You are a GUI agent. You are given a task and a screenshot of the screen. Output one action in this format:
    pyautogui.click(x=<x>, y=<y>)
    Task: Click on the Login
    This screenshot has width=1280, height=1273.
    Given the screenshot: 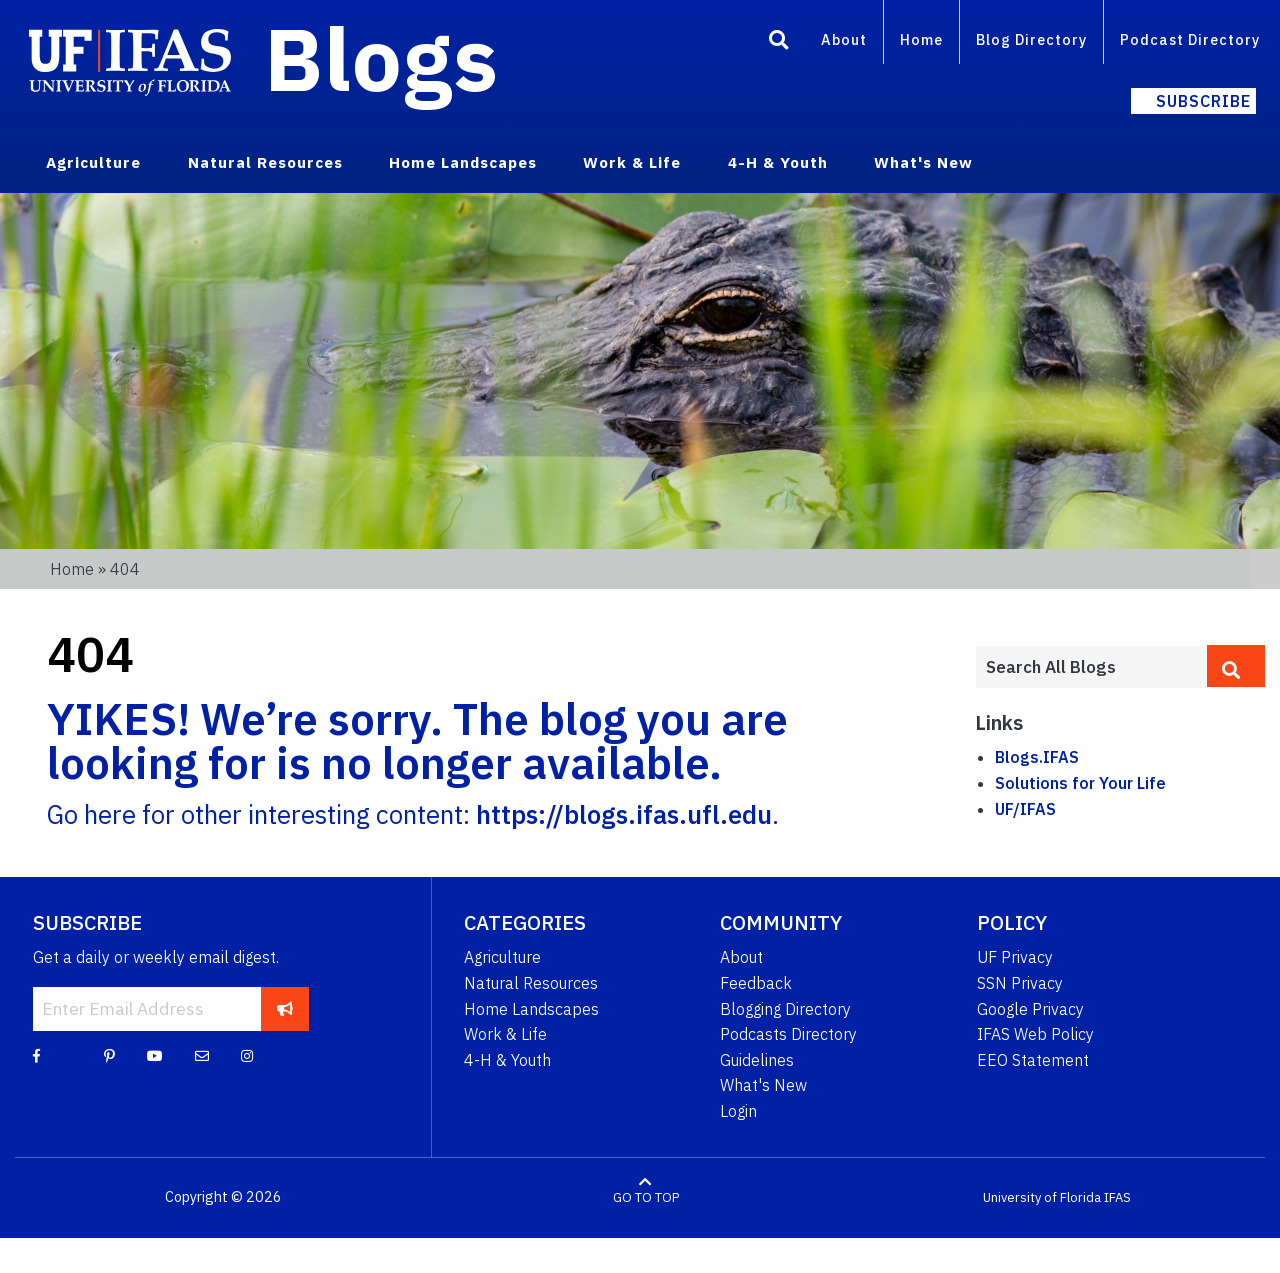 What is the action you would take?
    pyautogui.click(x=738, y=1111)
    